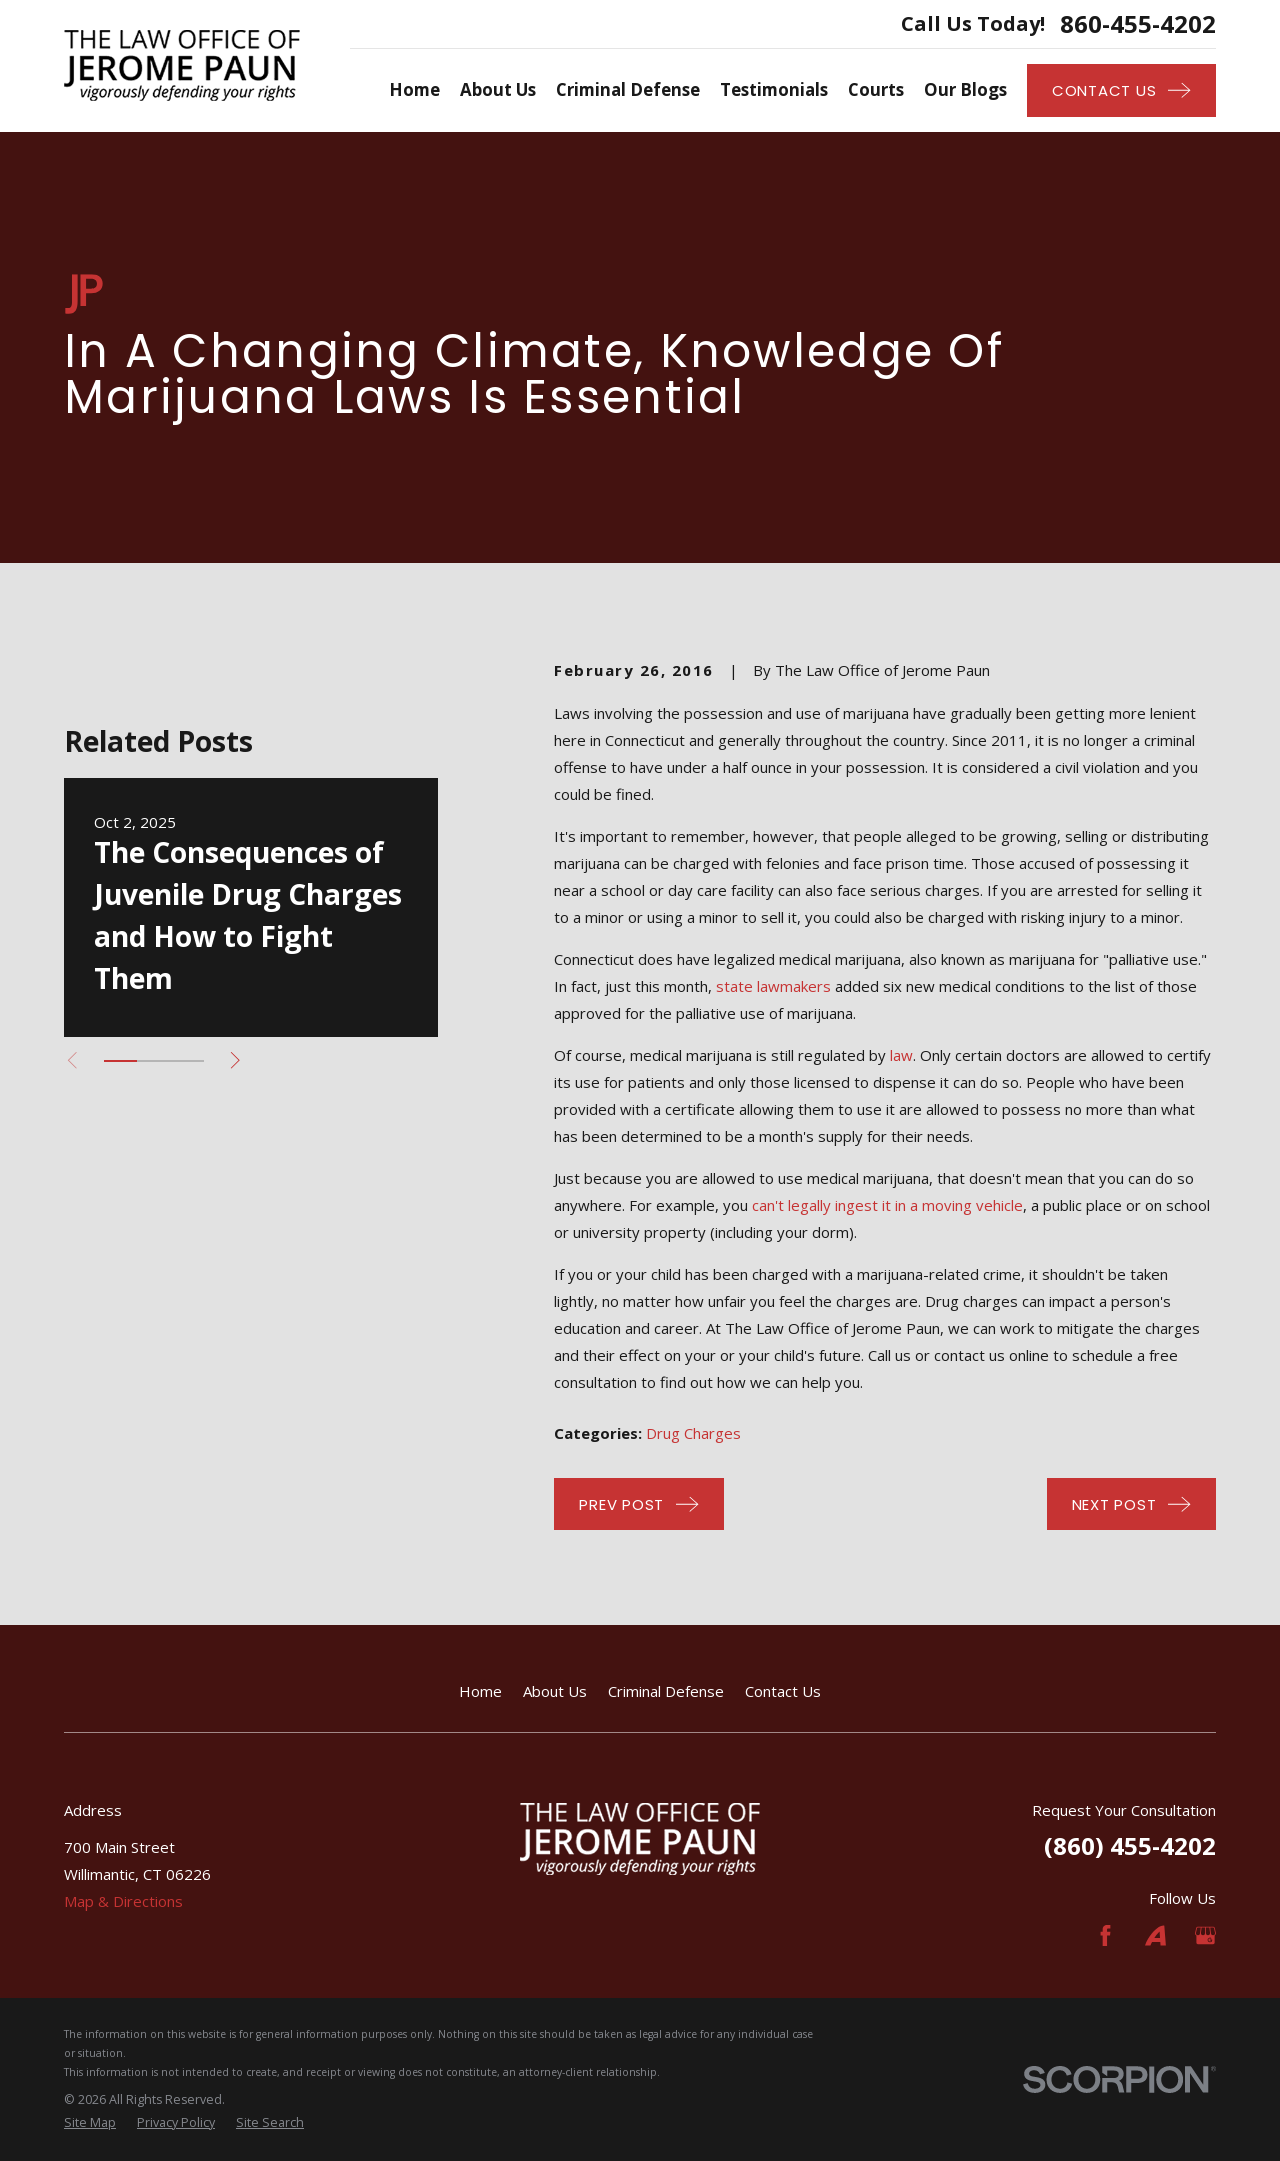 The image size is (1280, 2161). I want to click on [Google Business Profile], so click(1205, 1935).